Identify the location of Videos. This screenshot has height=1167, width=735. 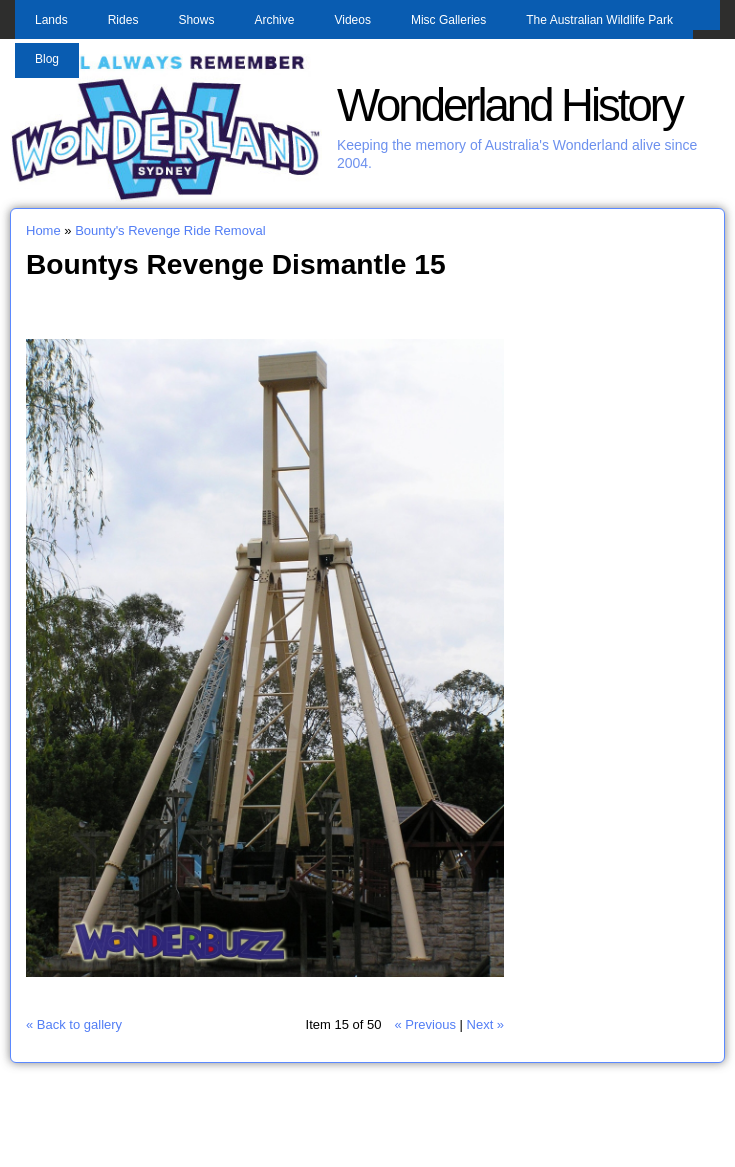
(352, 20).